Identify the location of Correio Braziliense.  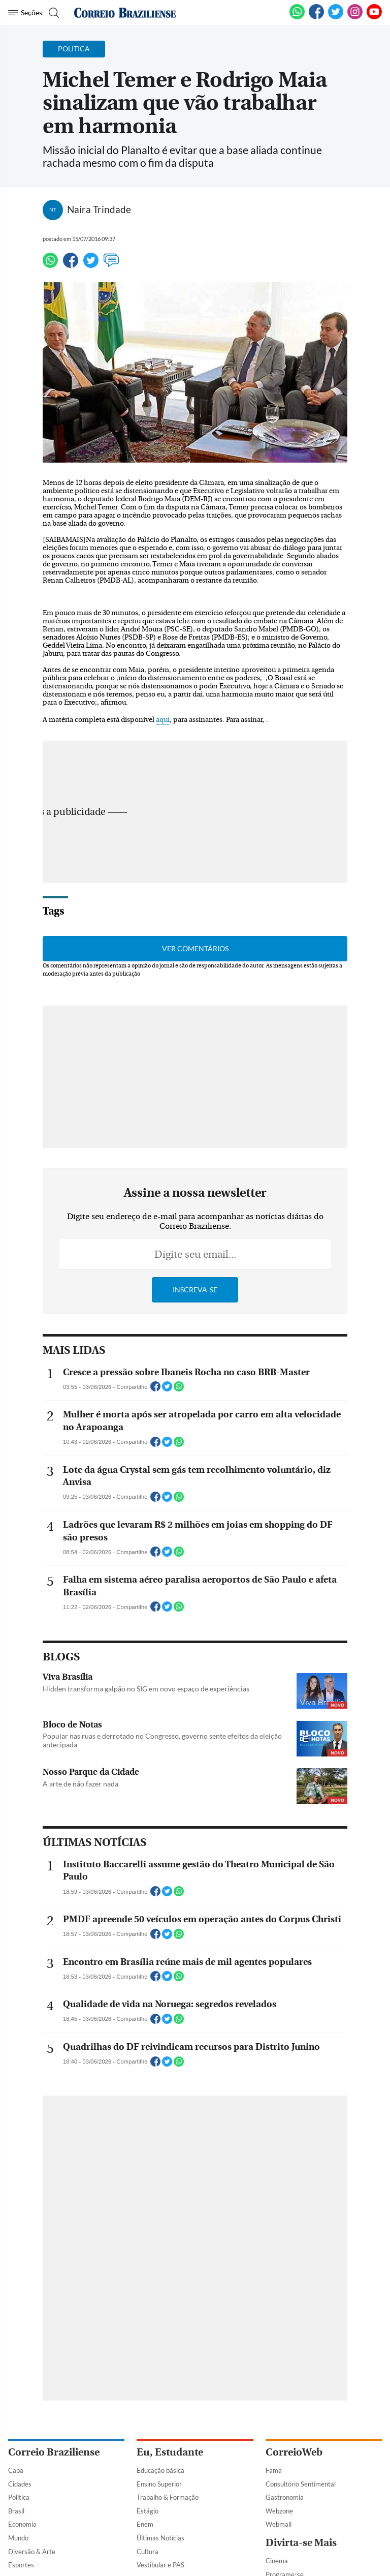
(54, 2452).